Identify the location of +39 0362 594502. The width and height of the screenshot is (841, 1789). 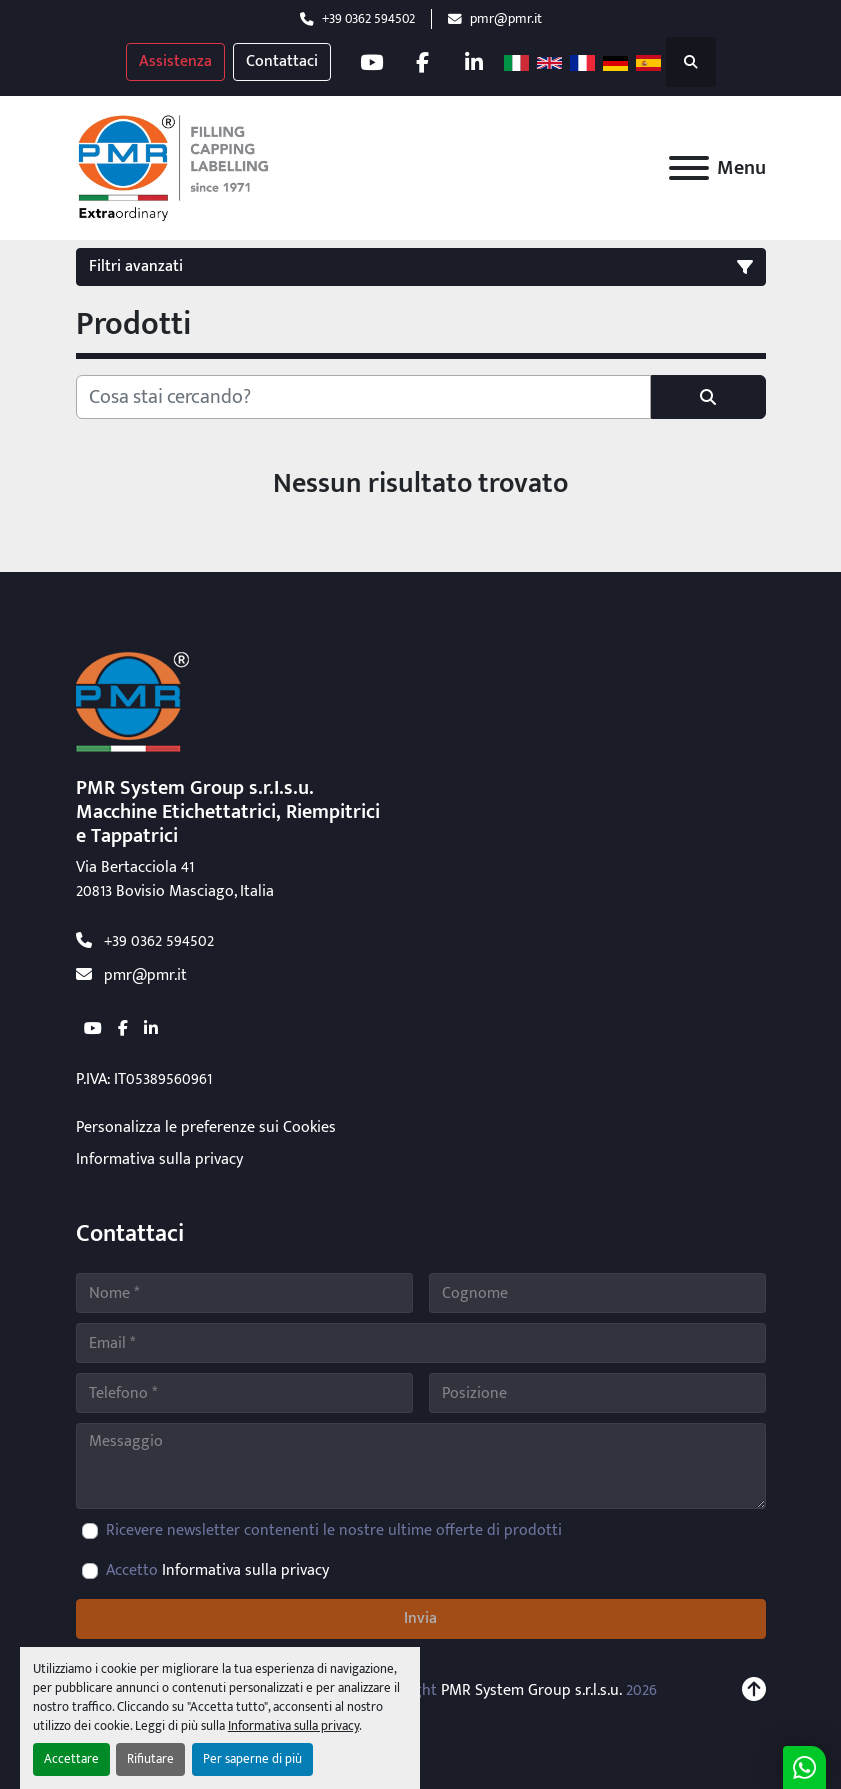
(368, 19).